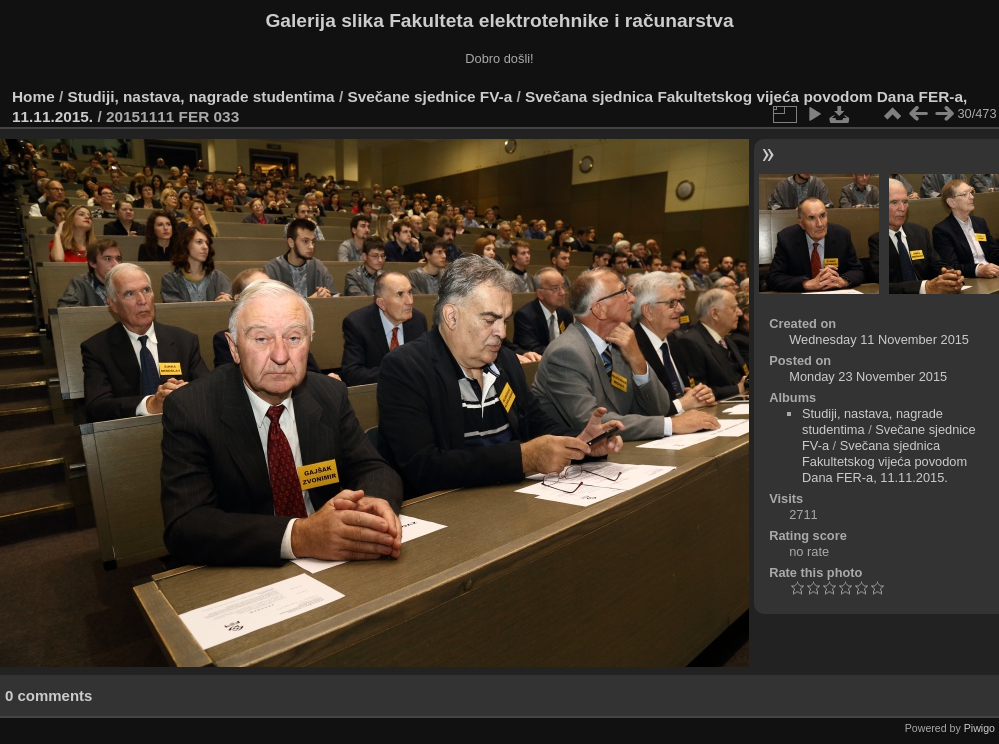  I want to click on Home, so click(33, 96).